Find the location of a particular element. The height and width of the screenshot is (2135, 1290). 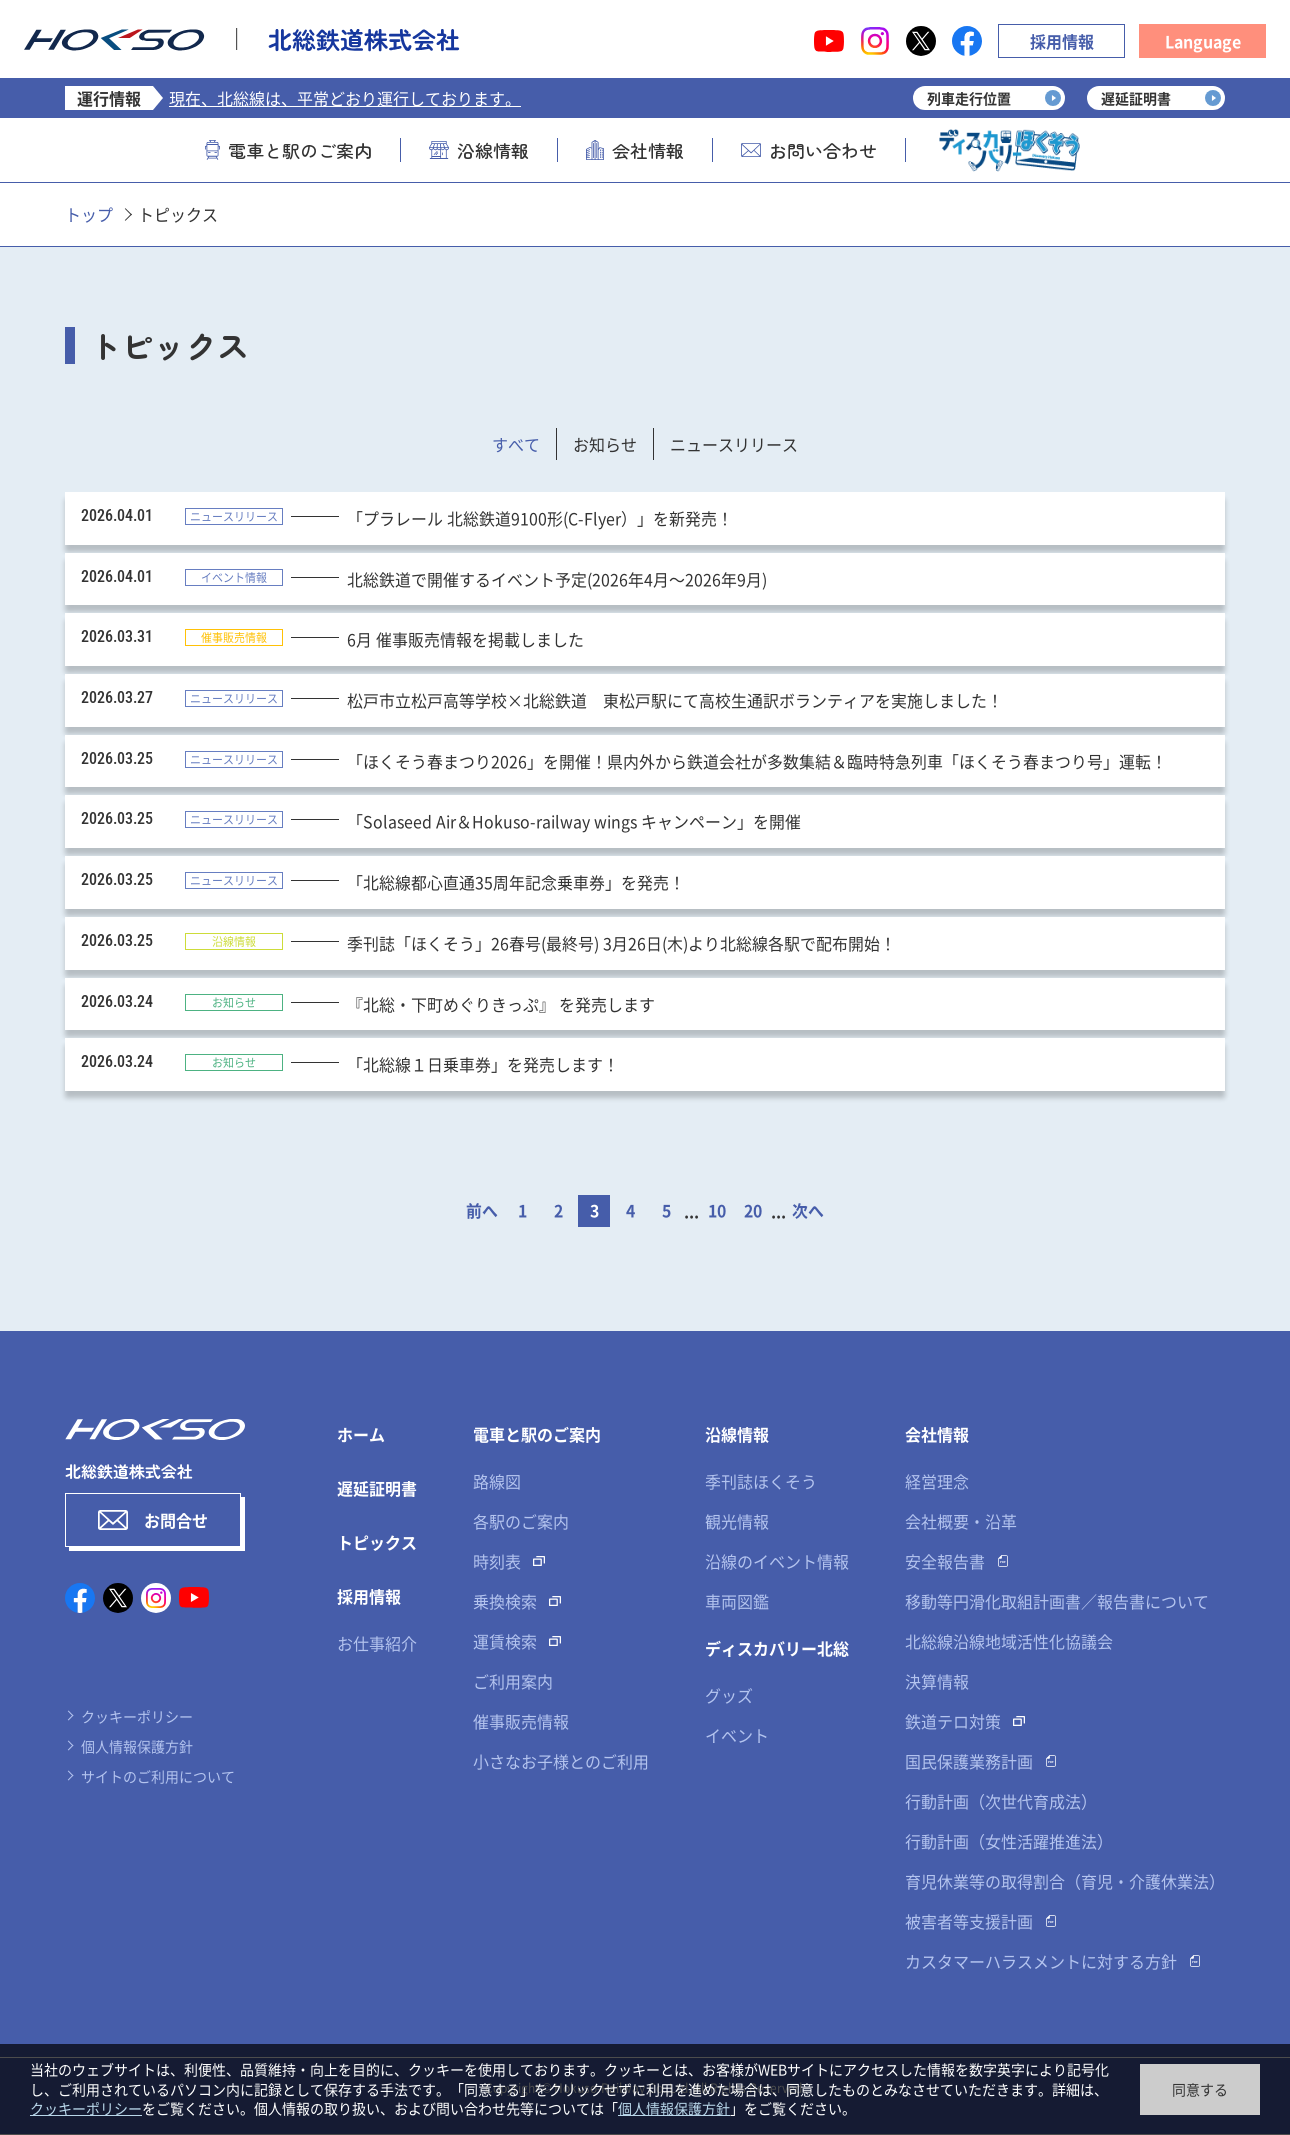

安全報告書 is located at coordinates (945, 1562).